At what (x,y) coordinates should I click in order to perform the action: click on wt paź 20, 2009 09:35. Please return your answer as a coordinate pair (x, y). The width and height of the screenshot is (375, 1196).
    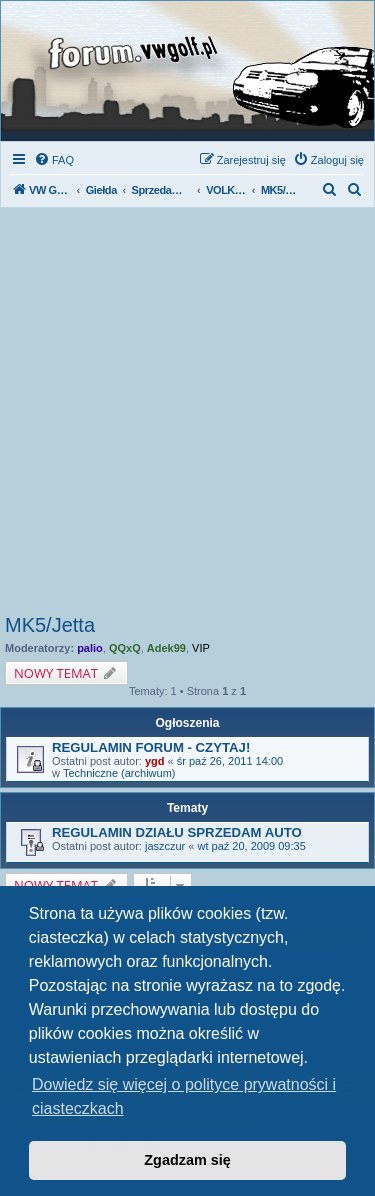
    Looking at the image, I should click on (252, 846).